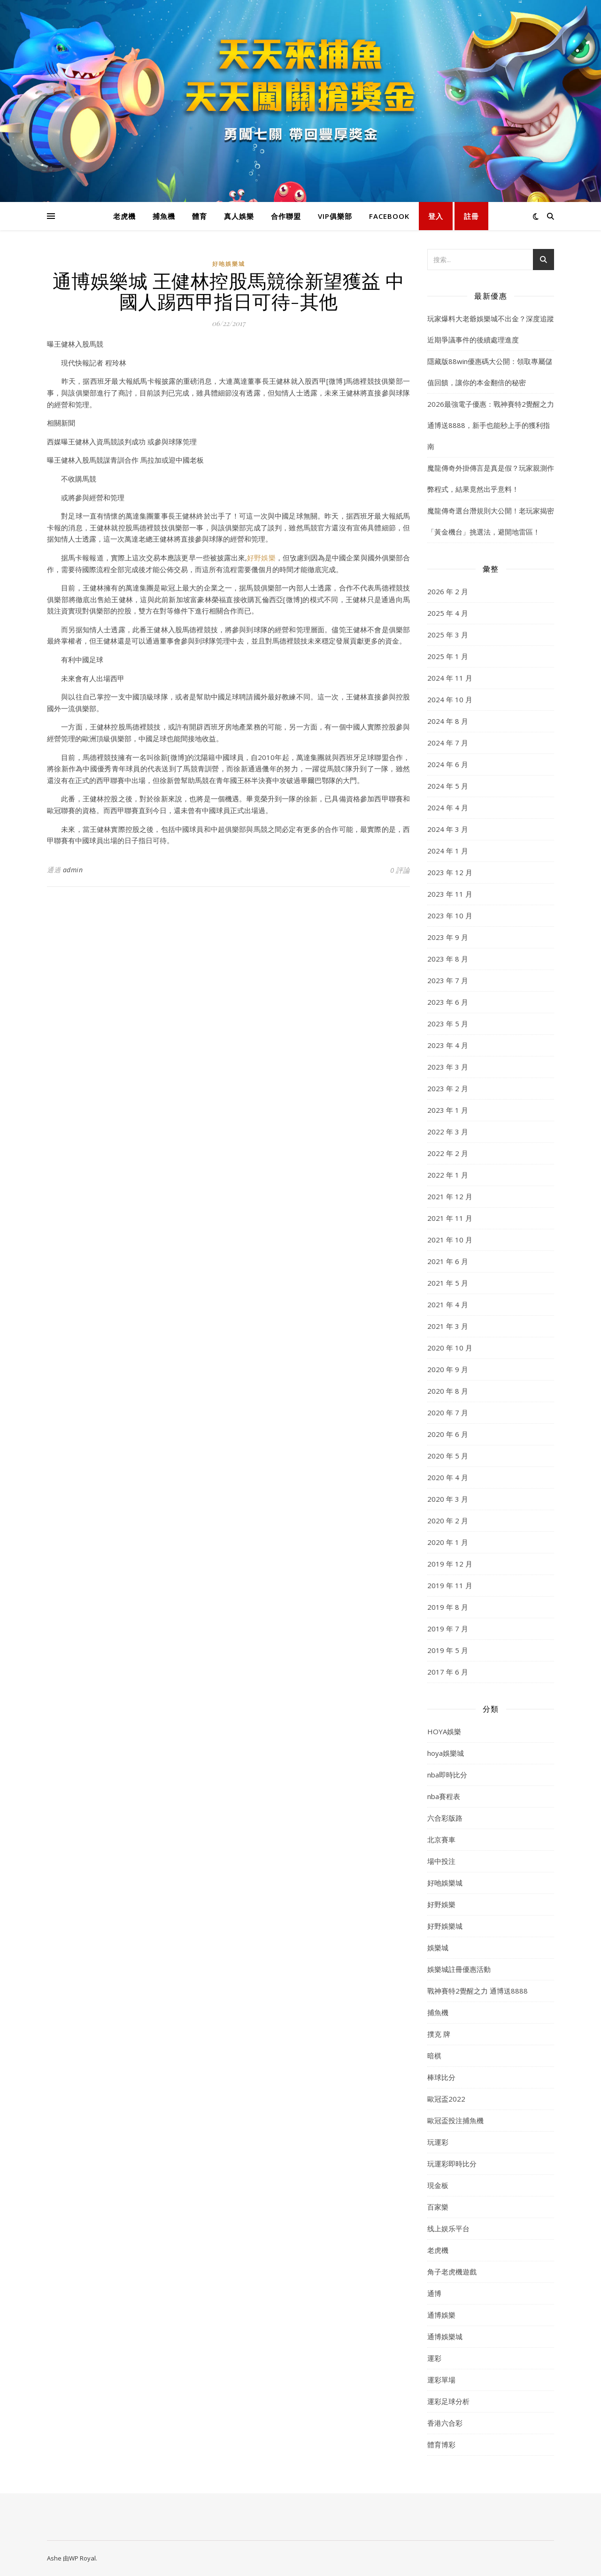 Image resolution: width=601 pixels, height=2576 pixels. What do you see at coordinates (447, 980) in the screenshot?
I see `2023 年 7 月` at bounding box center [447, 980].